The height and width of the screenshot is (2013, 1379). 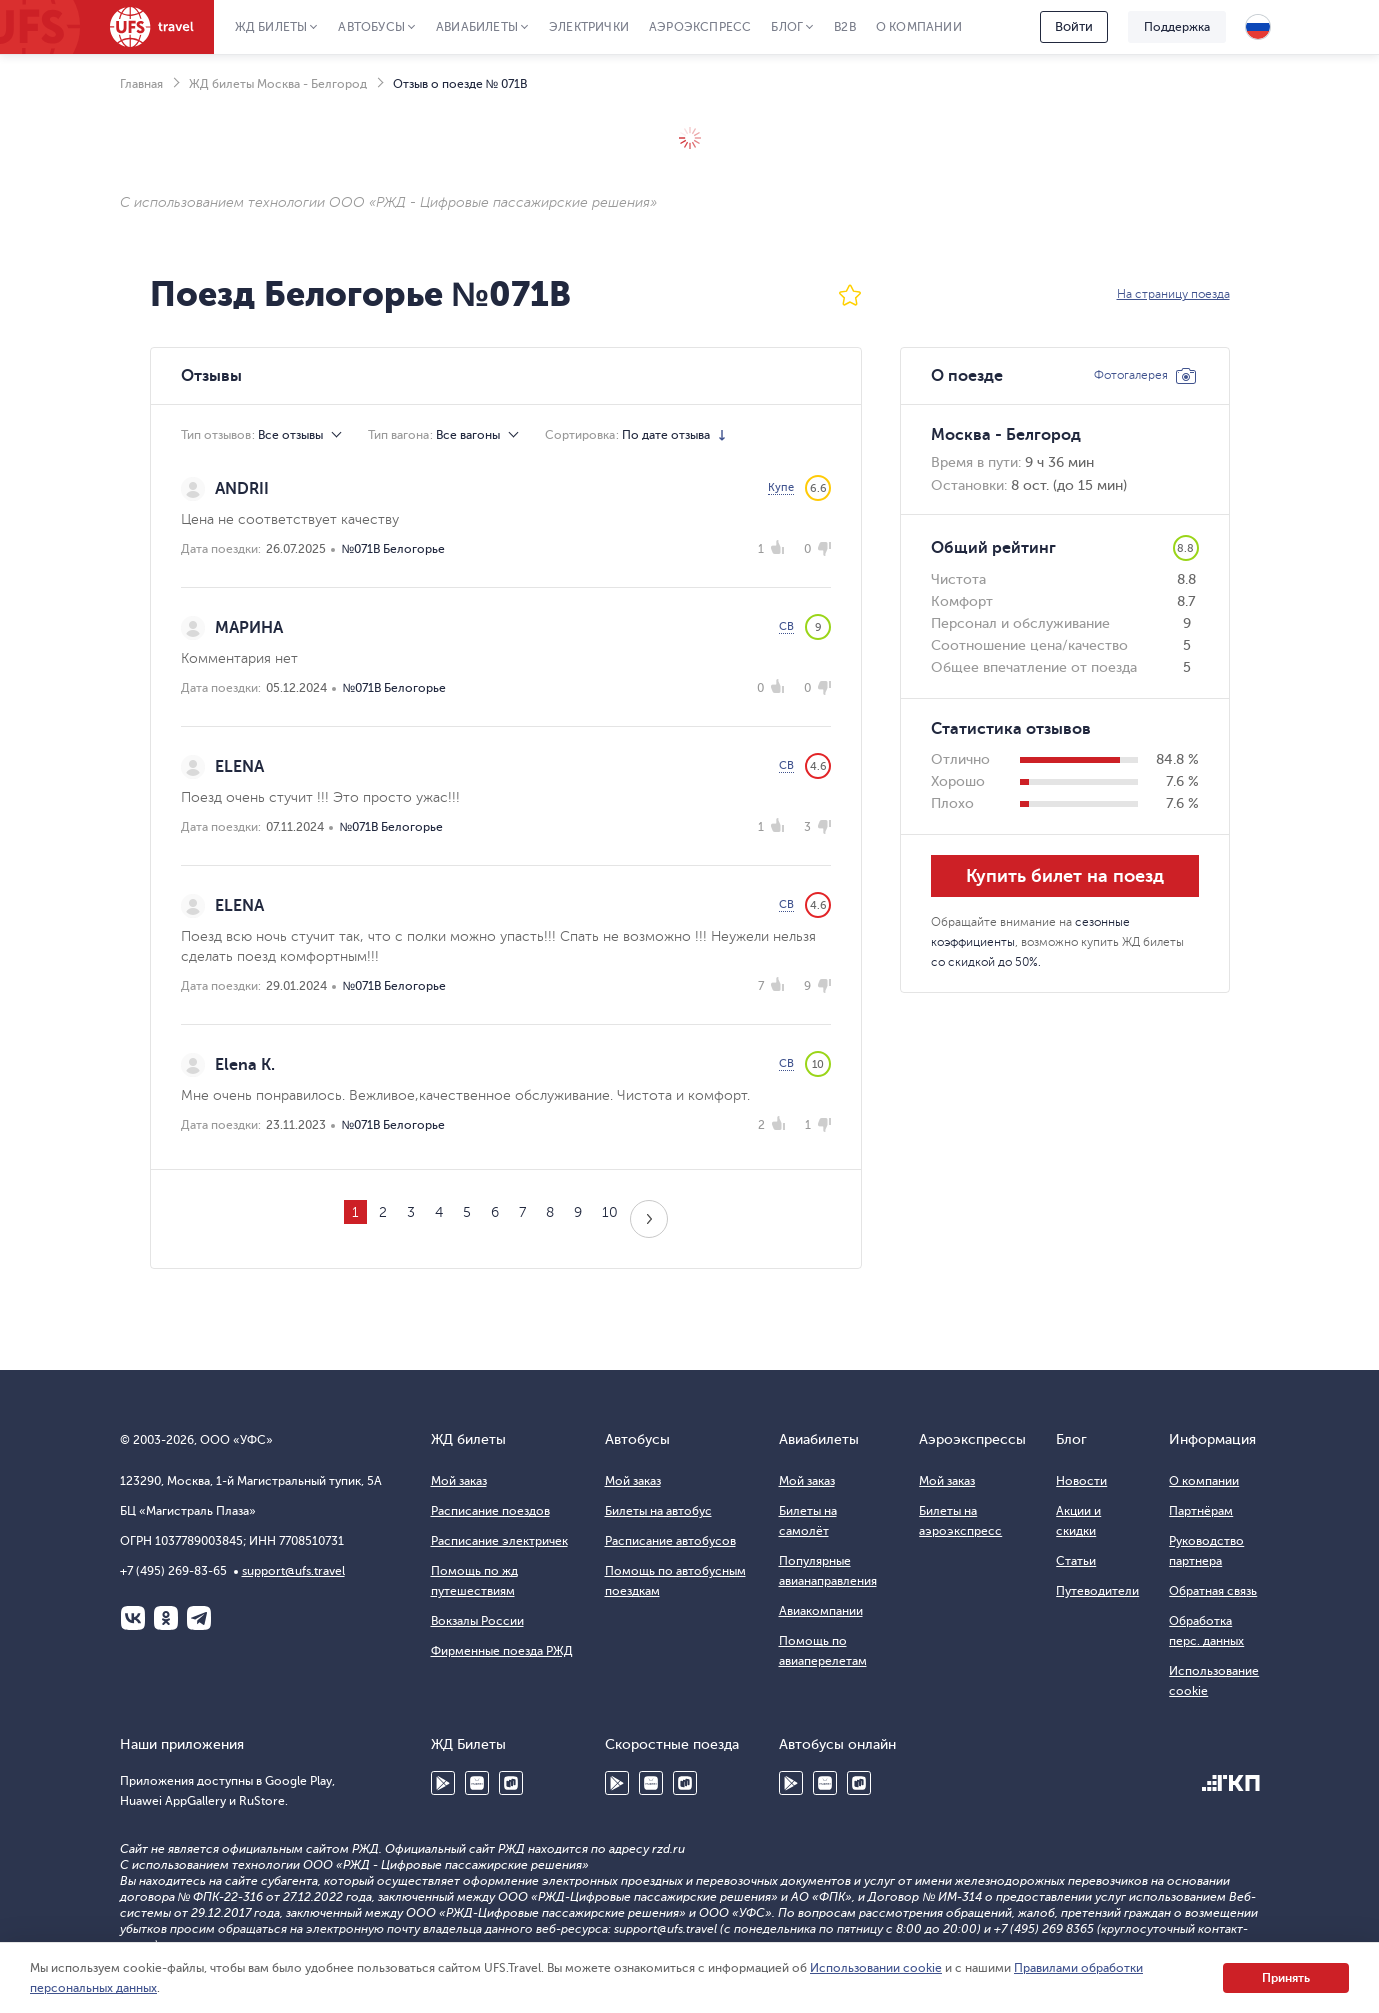 What do you see at coordinates (670, 1541) in the screenshot?
I see `Расписание автобусов` at bounding box center [670, 1541].